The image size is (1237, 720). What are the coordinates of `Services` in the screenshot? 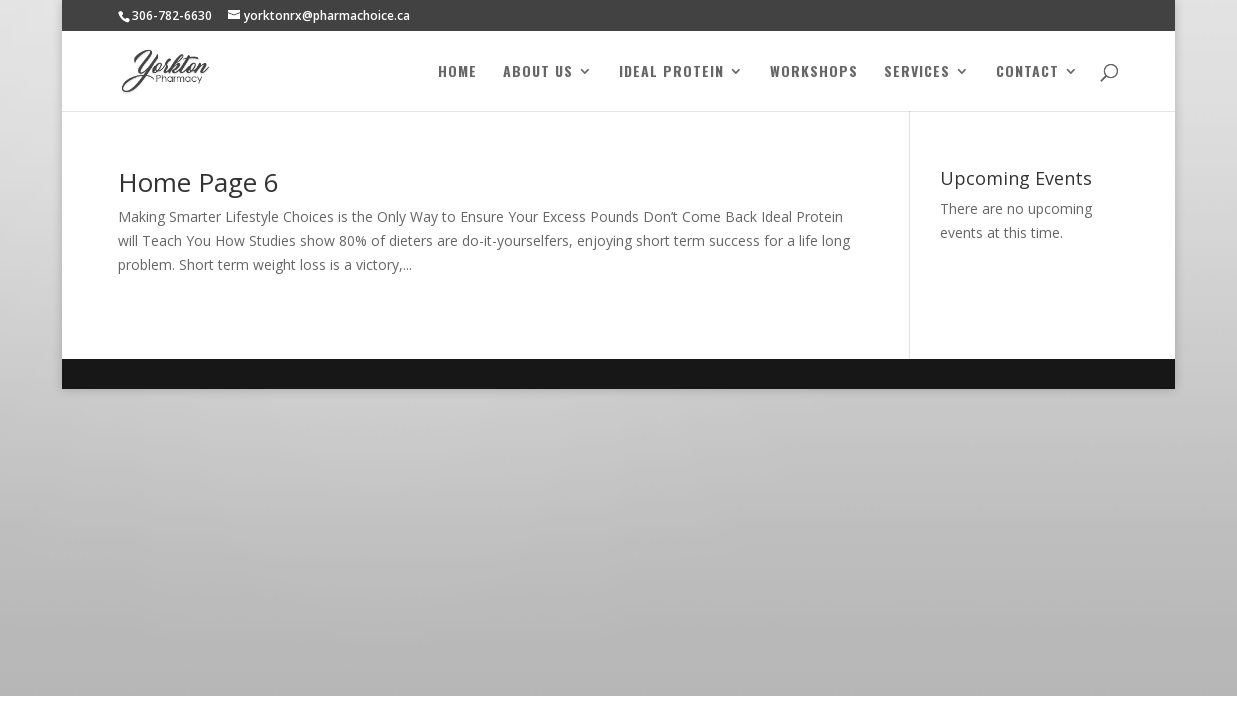 It's located at (917, 72).